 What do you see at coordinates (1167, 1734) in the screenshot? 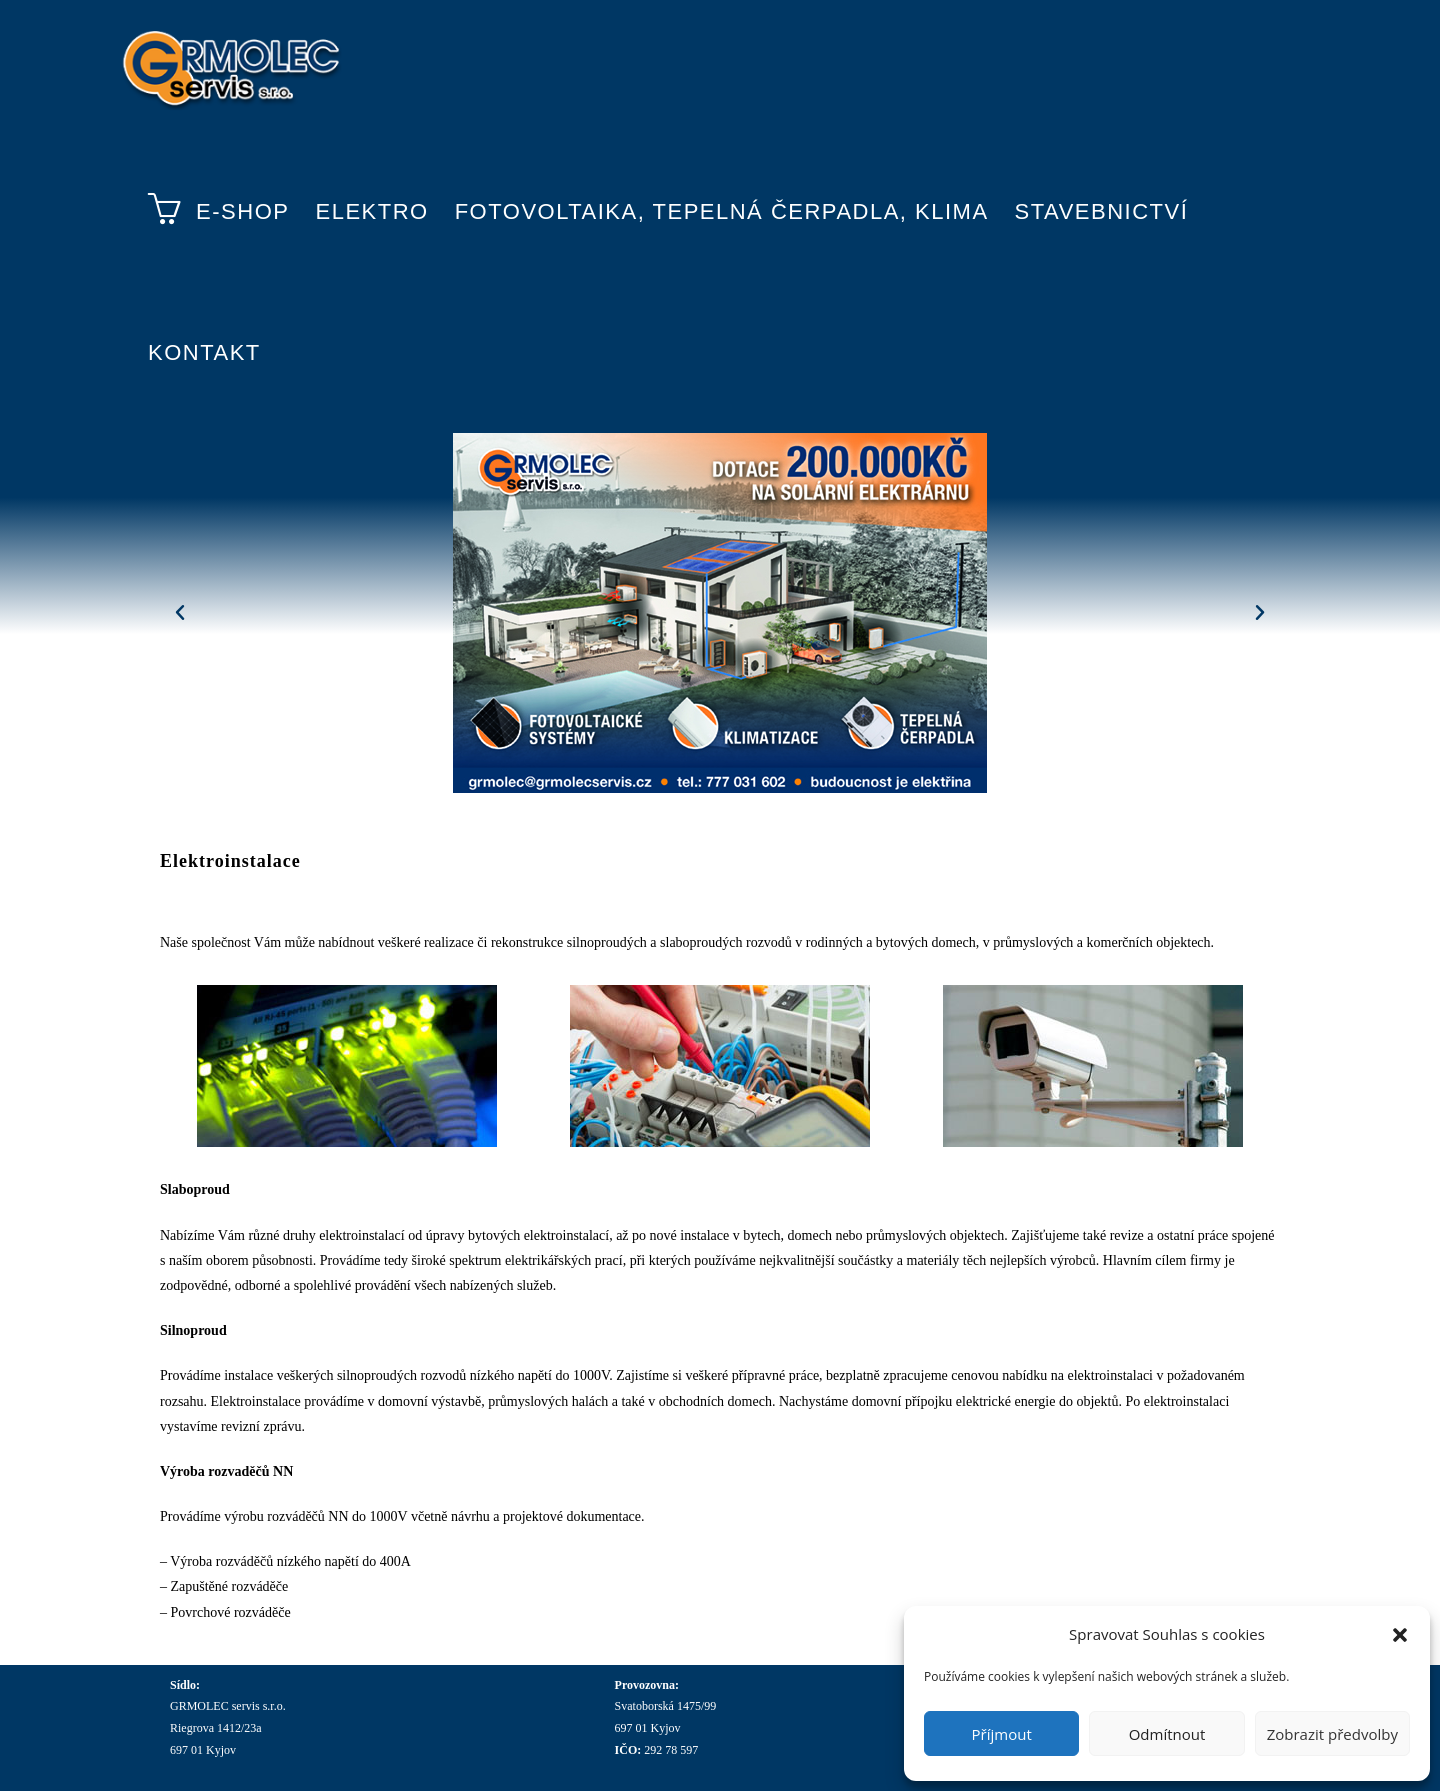
I see `Odmítnout` at bounding box center [1167, 1734].